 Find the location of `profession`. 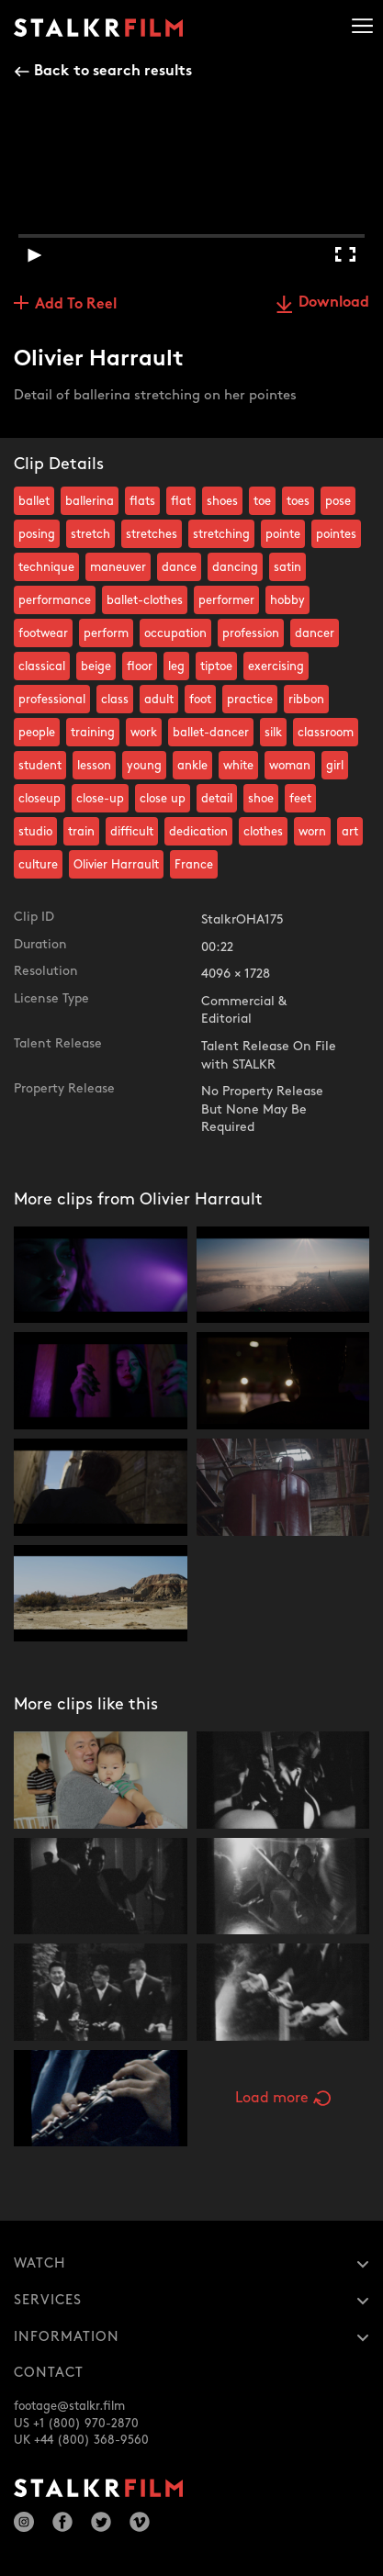

profession is located at coordinates (250, 633).